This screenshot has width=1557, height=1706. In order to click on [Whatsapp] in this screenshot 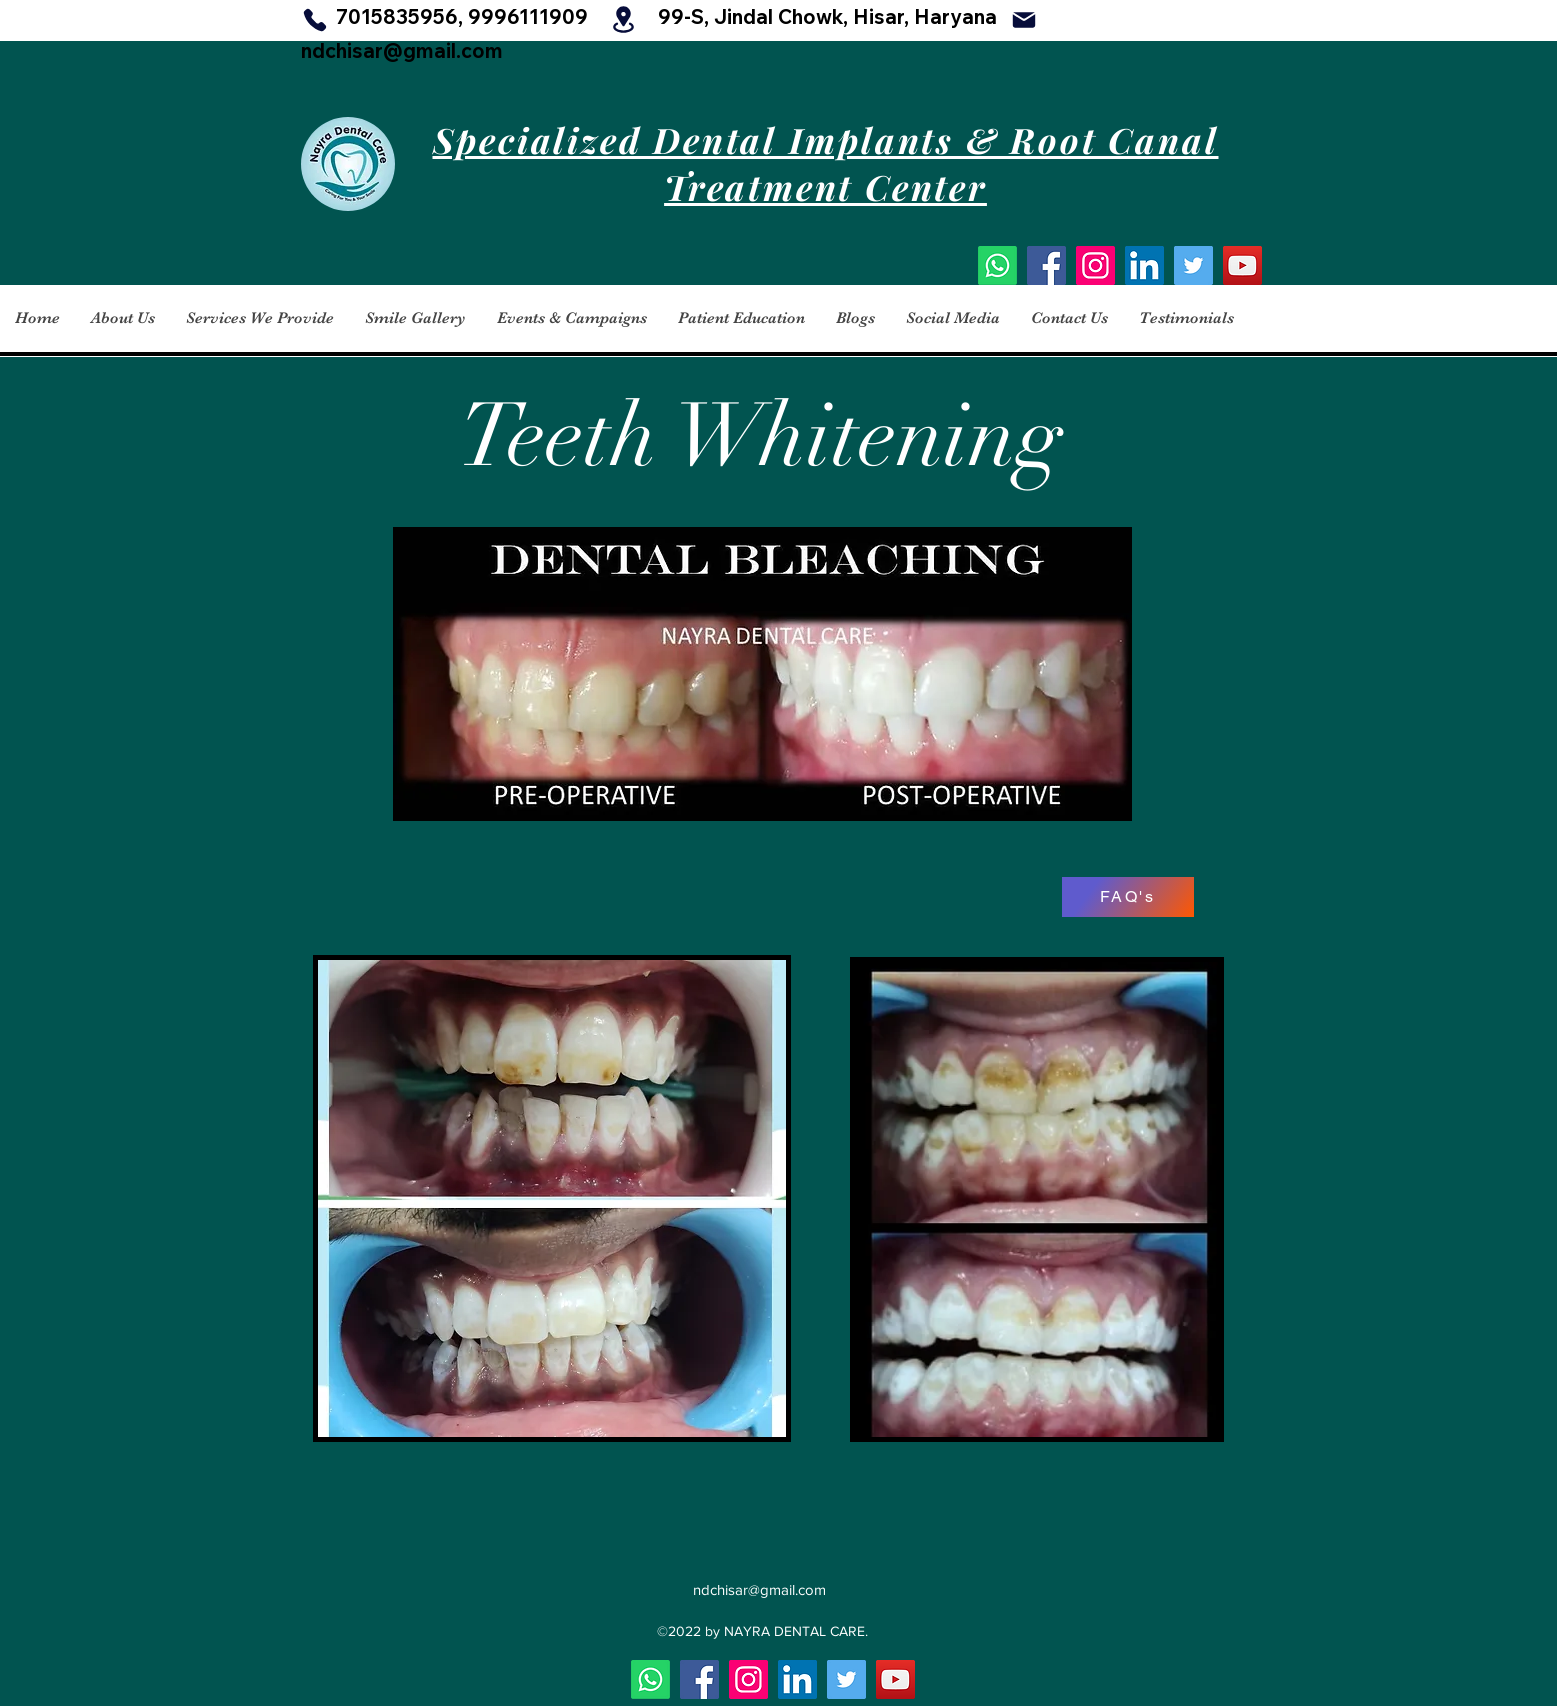, I will do `click(997, 265)`.